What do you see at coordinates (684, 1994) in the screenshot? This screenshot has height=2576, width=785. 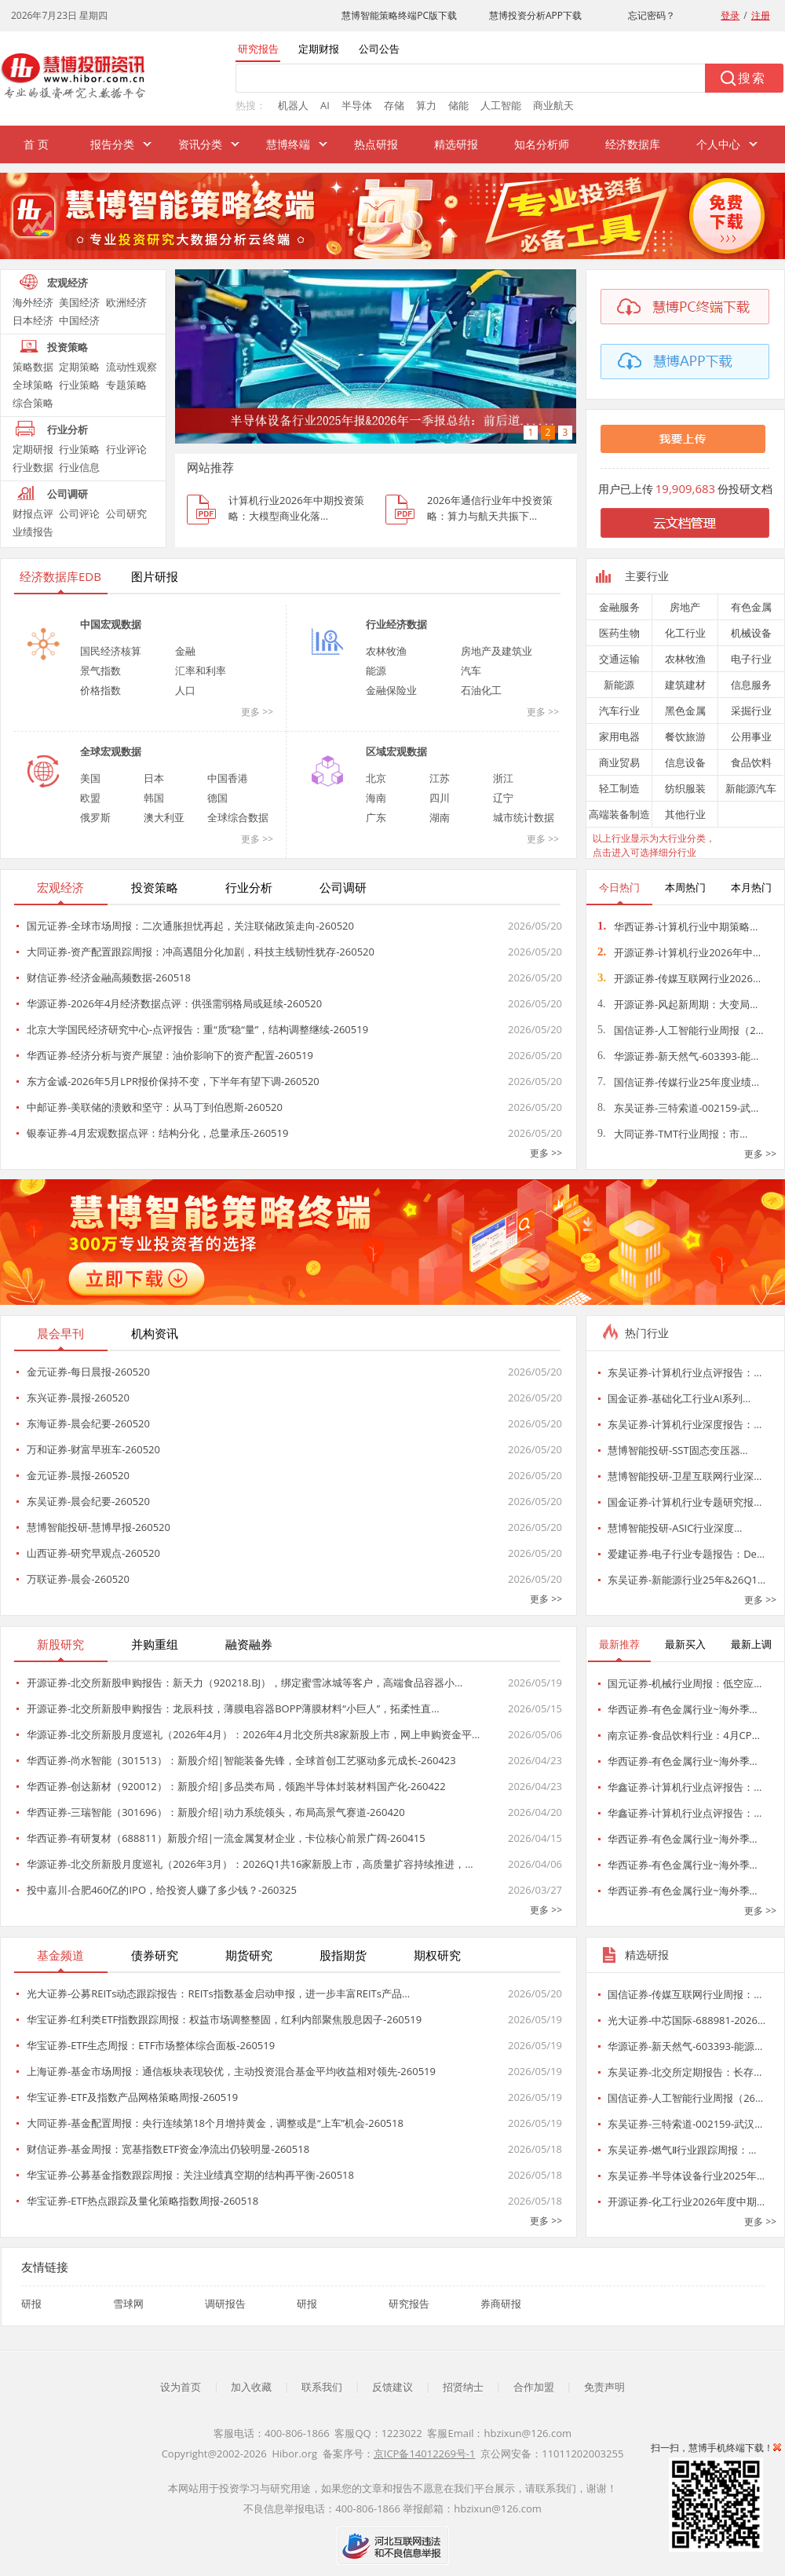 I see `国信证券-传媒互联网行业周报：…` at bounding box center [684, 1994].